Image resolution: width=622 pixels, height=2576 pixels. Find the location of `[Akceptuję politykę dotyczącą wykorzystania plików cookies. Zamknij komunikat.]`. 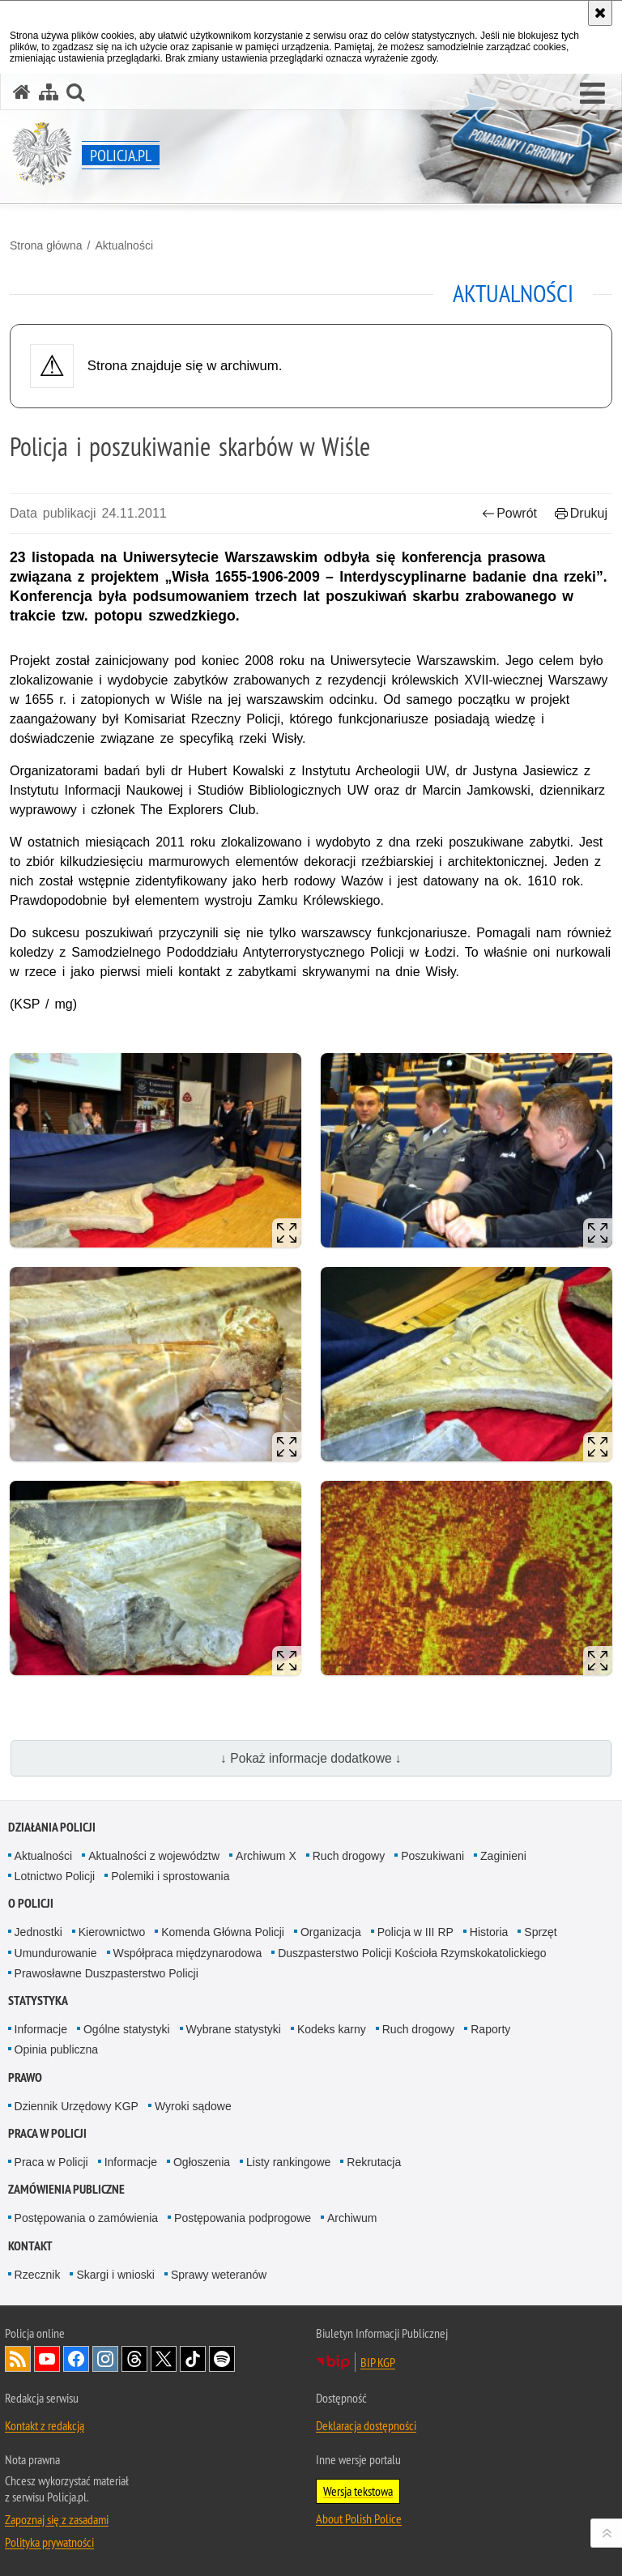

[Akceptuję politykę dotyczącą wykorzystania plików cookies. Zamknij komunikat.] is located at coordinates (600, 13).